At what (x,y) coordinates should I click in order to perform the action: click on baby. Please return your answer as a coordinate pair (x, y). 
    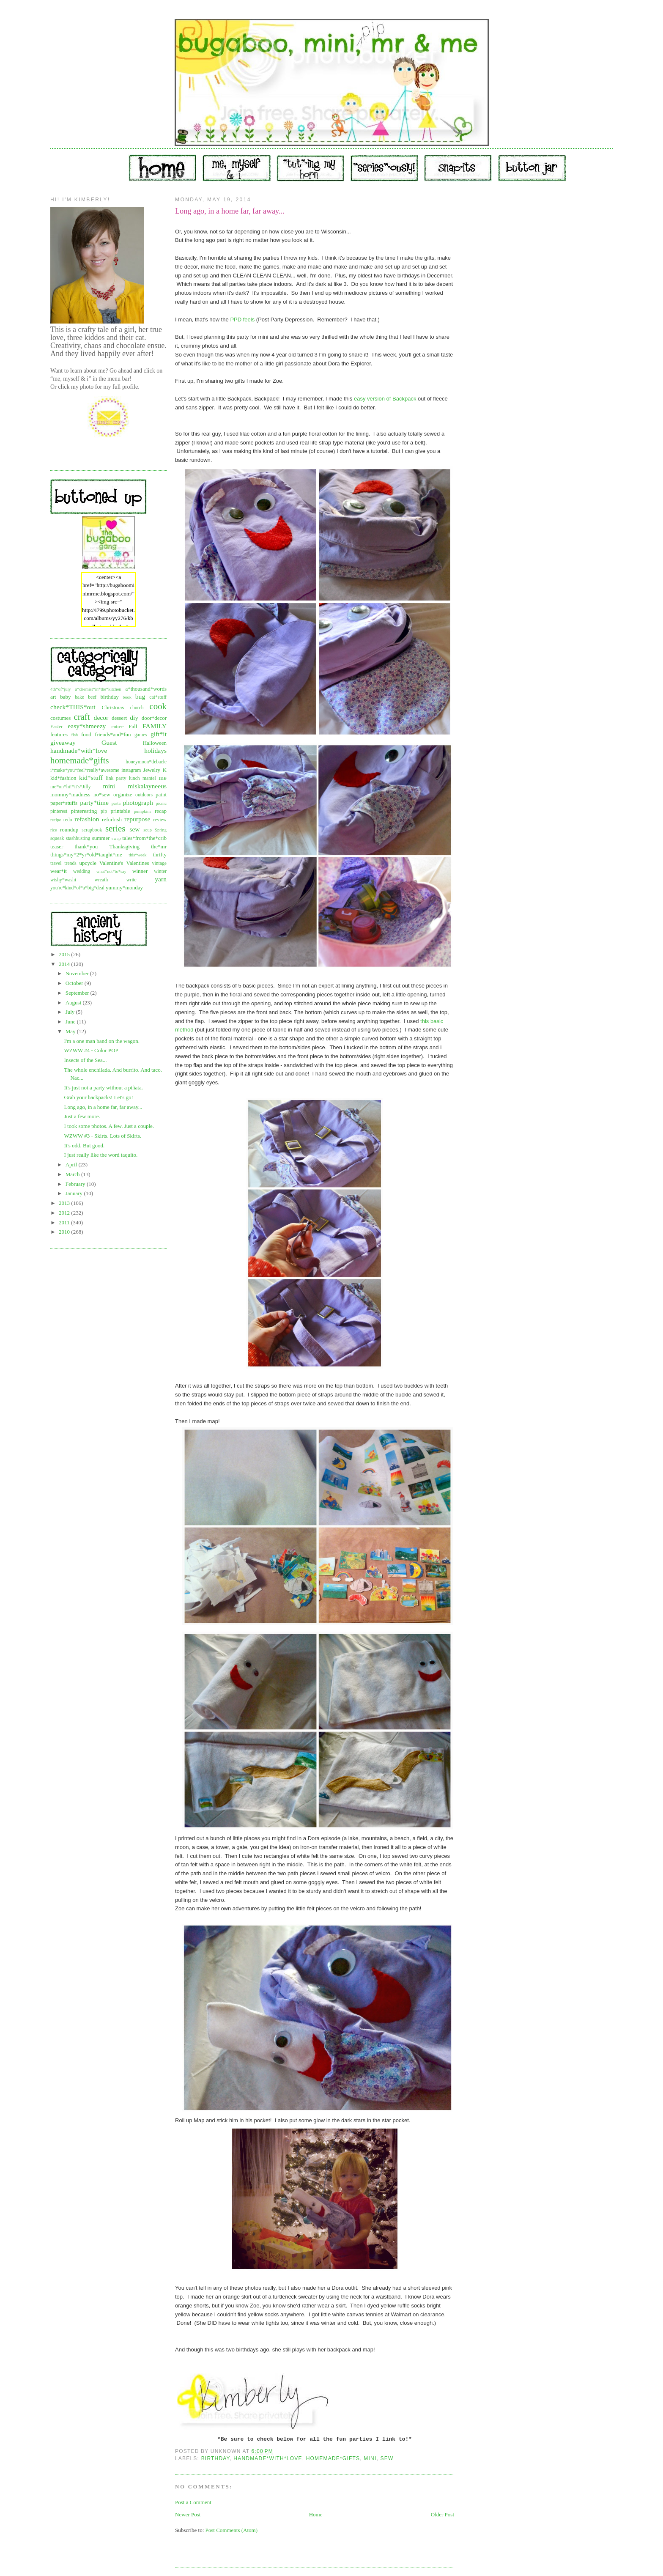
    Looking at the image, I should click on (65, 697).